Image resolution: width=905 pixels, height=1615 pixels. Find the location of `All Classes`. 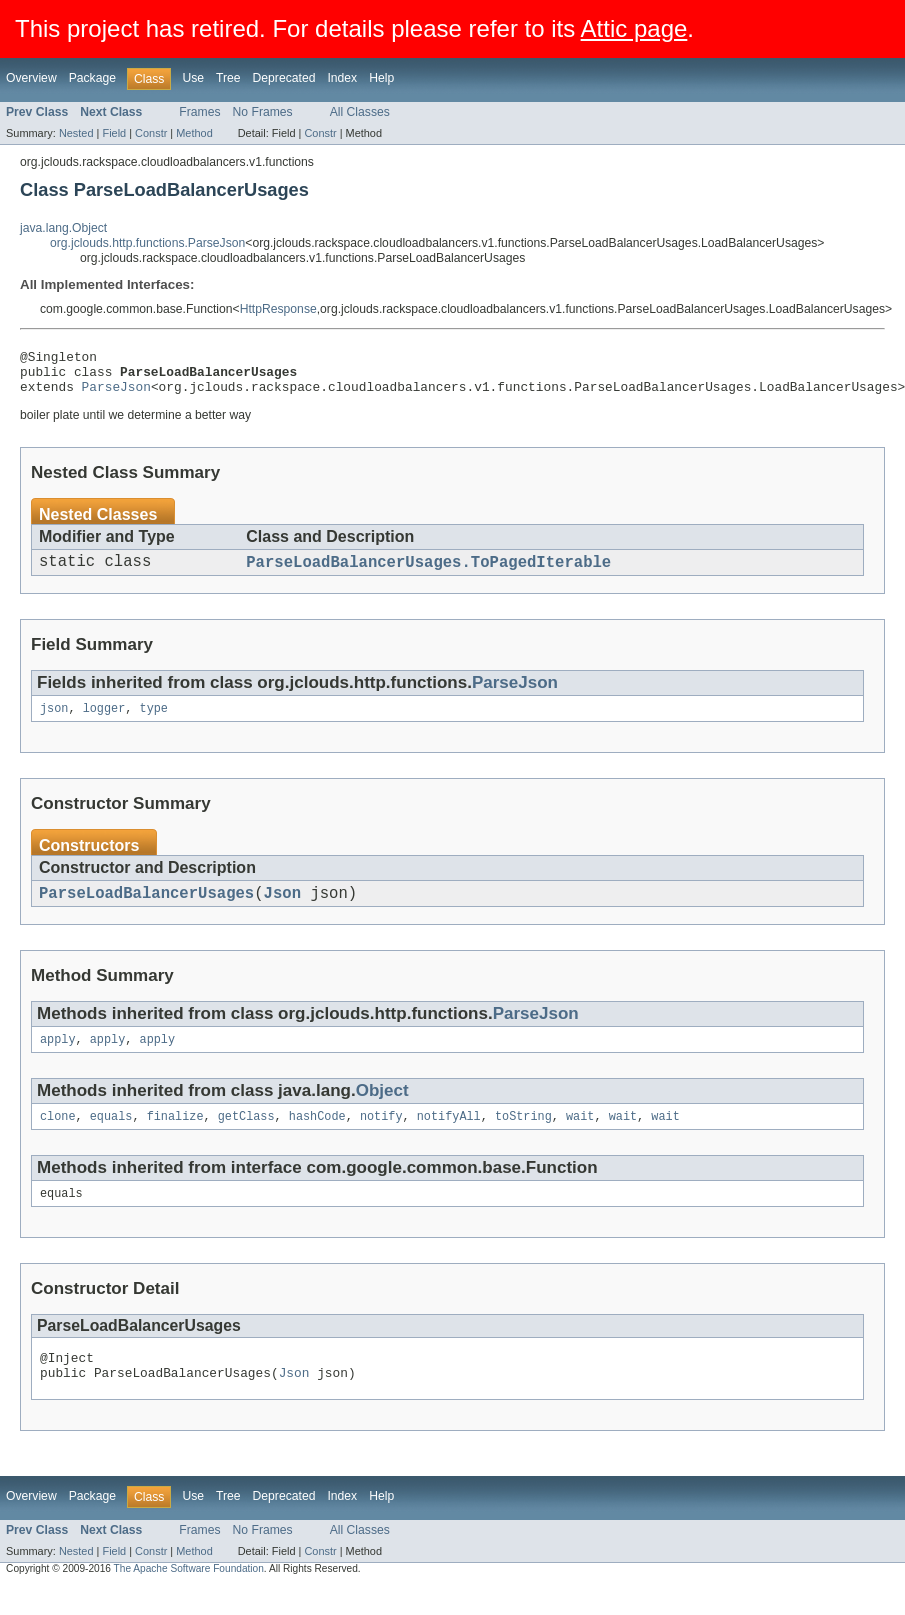

All Classes is located at coordinates (360, 112).